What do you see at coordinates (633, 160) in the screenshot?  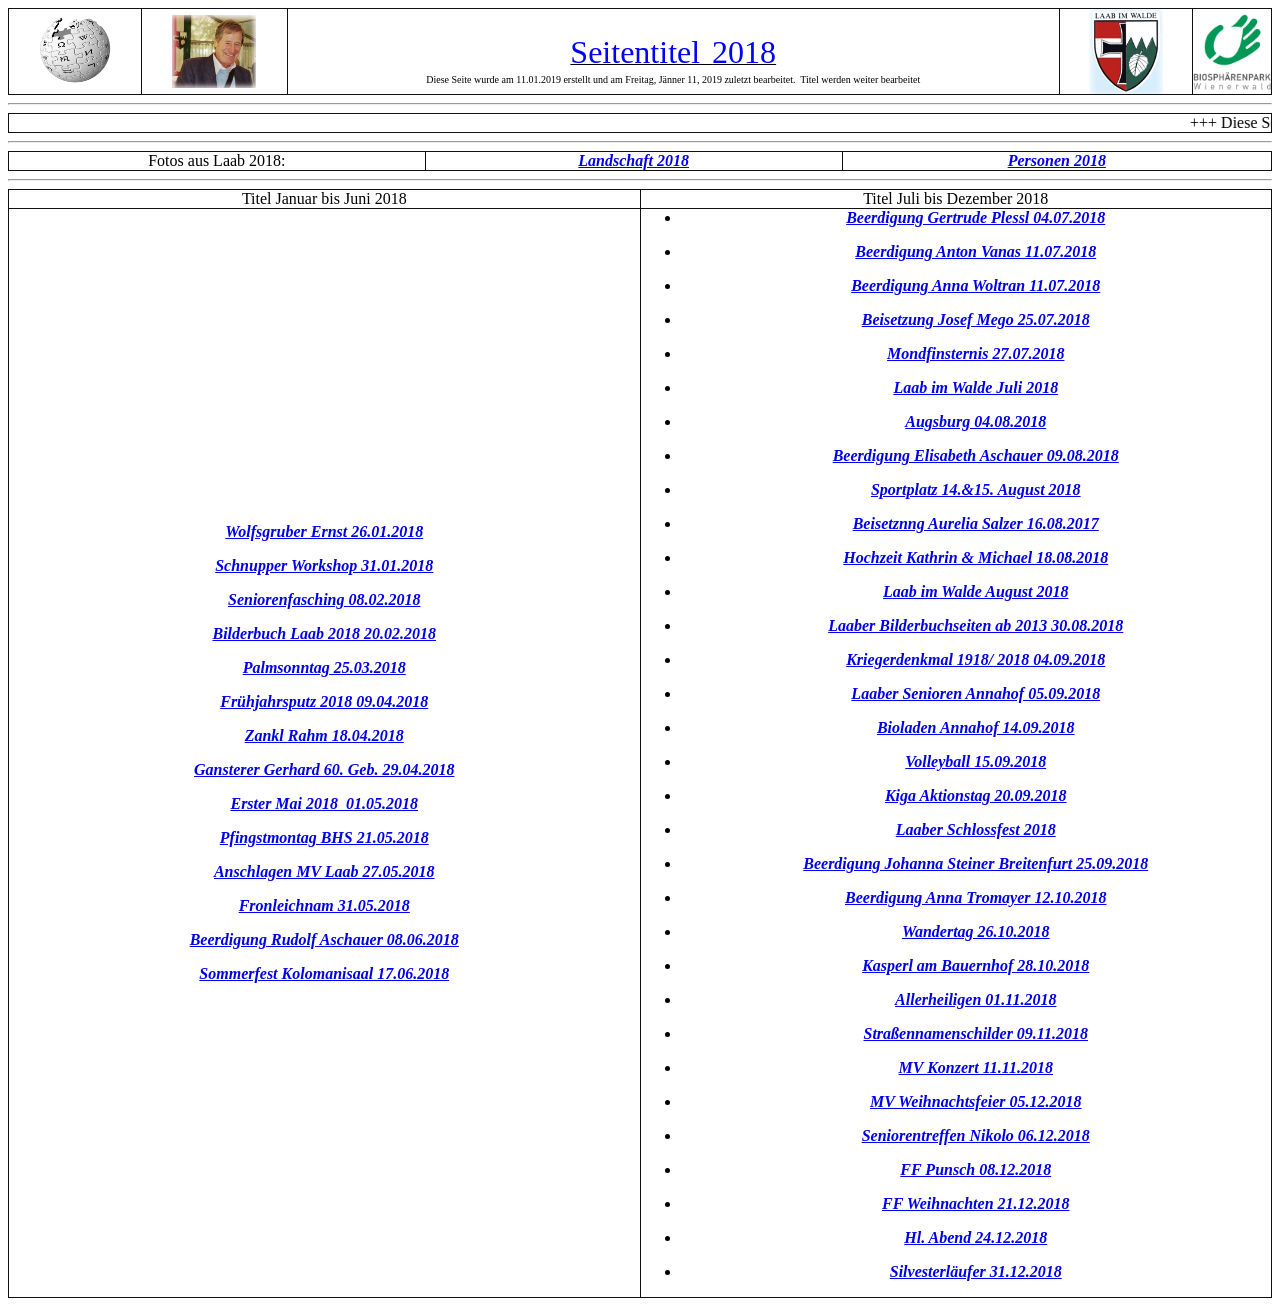 I see `Landschaft 2018` at bounding box center [633, 160].